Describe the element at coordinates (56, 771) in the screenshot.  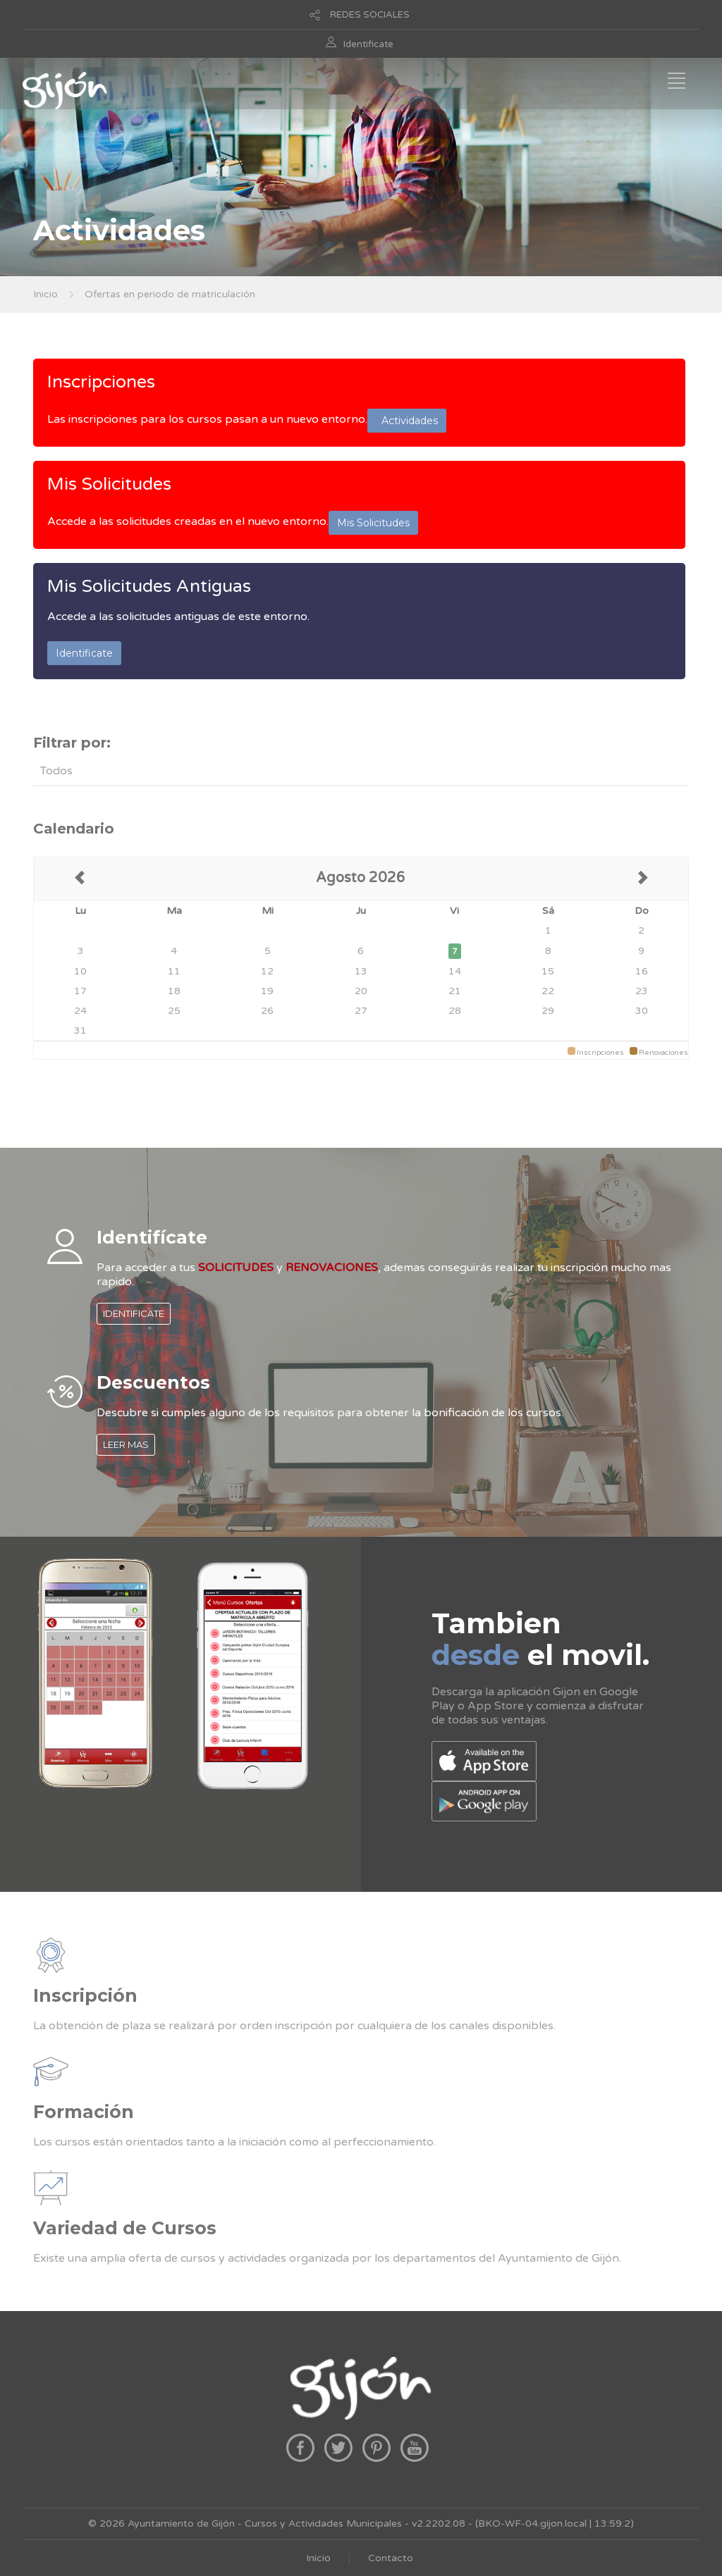
I see `Todos` at that location.